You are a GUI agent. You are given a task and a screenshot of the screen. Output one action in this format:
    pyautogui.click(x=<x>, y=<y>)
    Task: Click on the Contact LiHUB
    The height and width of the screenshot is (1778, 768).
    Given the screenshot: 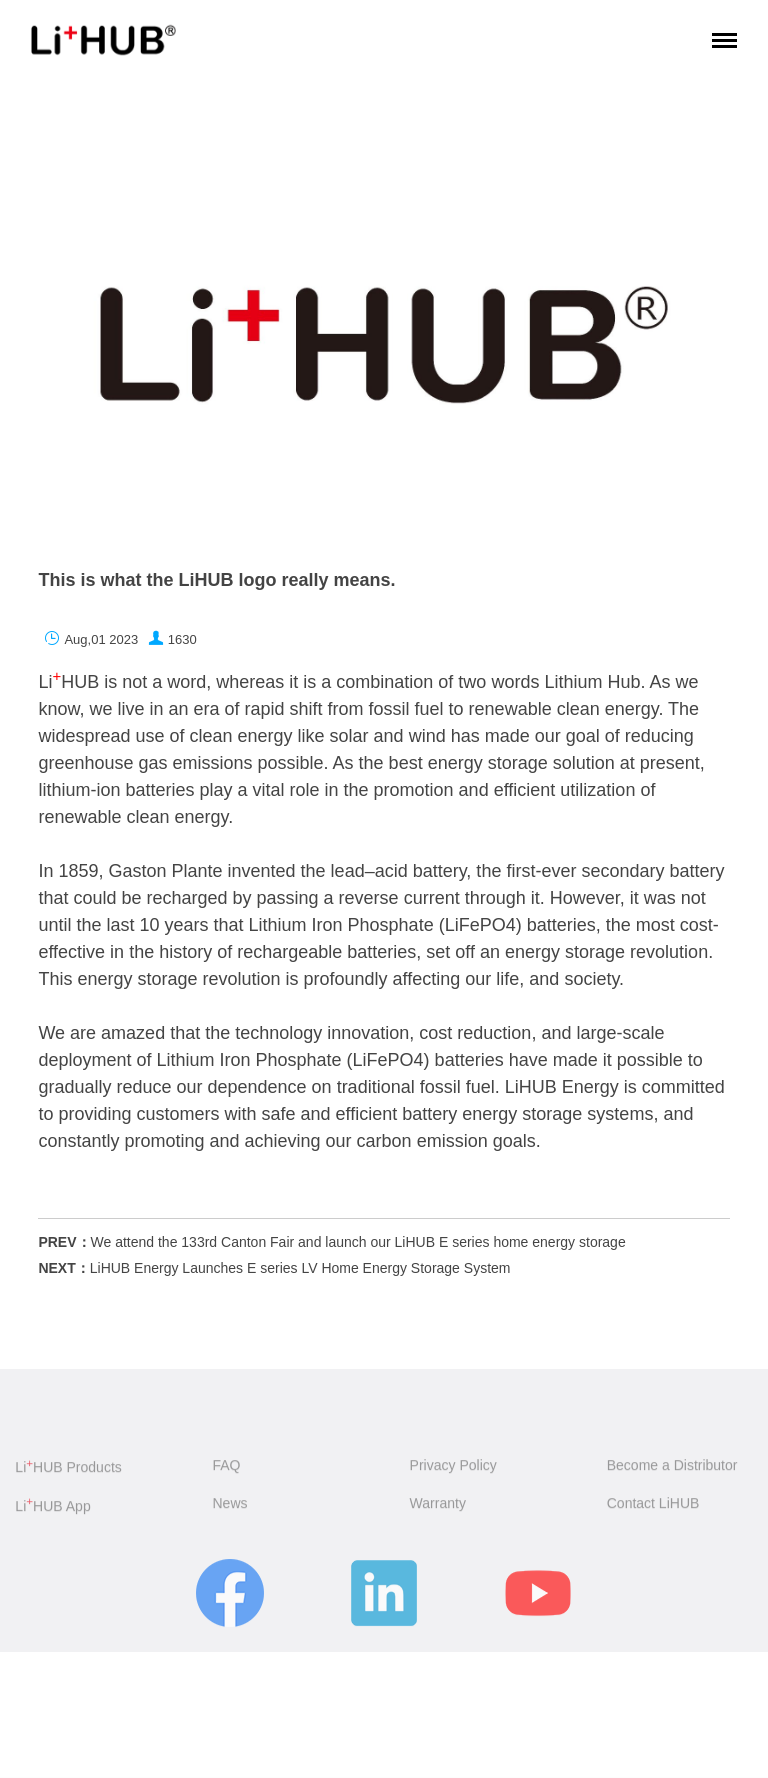 What is the action you would take?
    pyautogui.click(x=653, y=1513)
    